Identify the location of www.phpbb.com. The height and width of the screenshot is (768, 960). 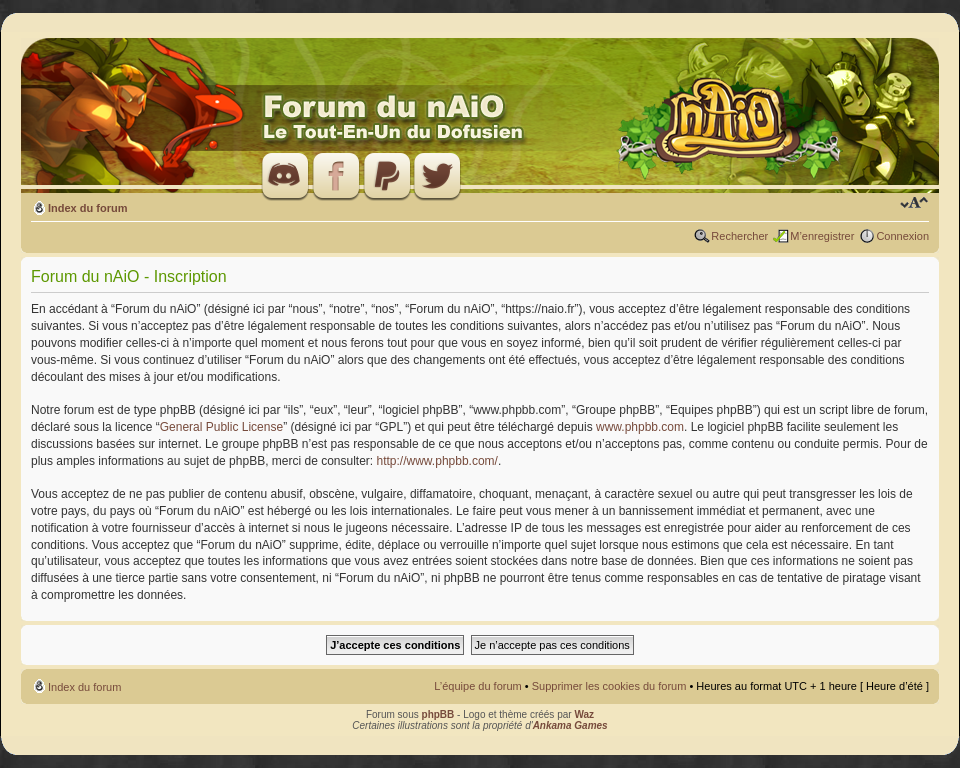
(640, 427).